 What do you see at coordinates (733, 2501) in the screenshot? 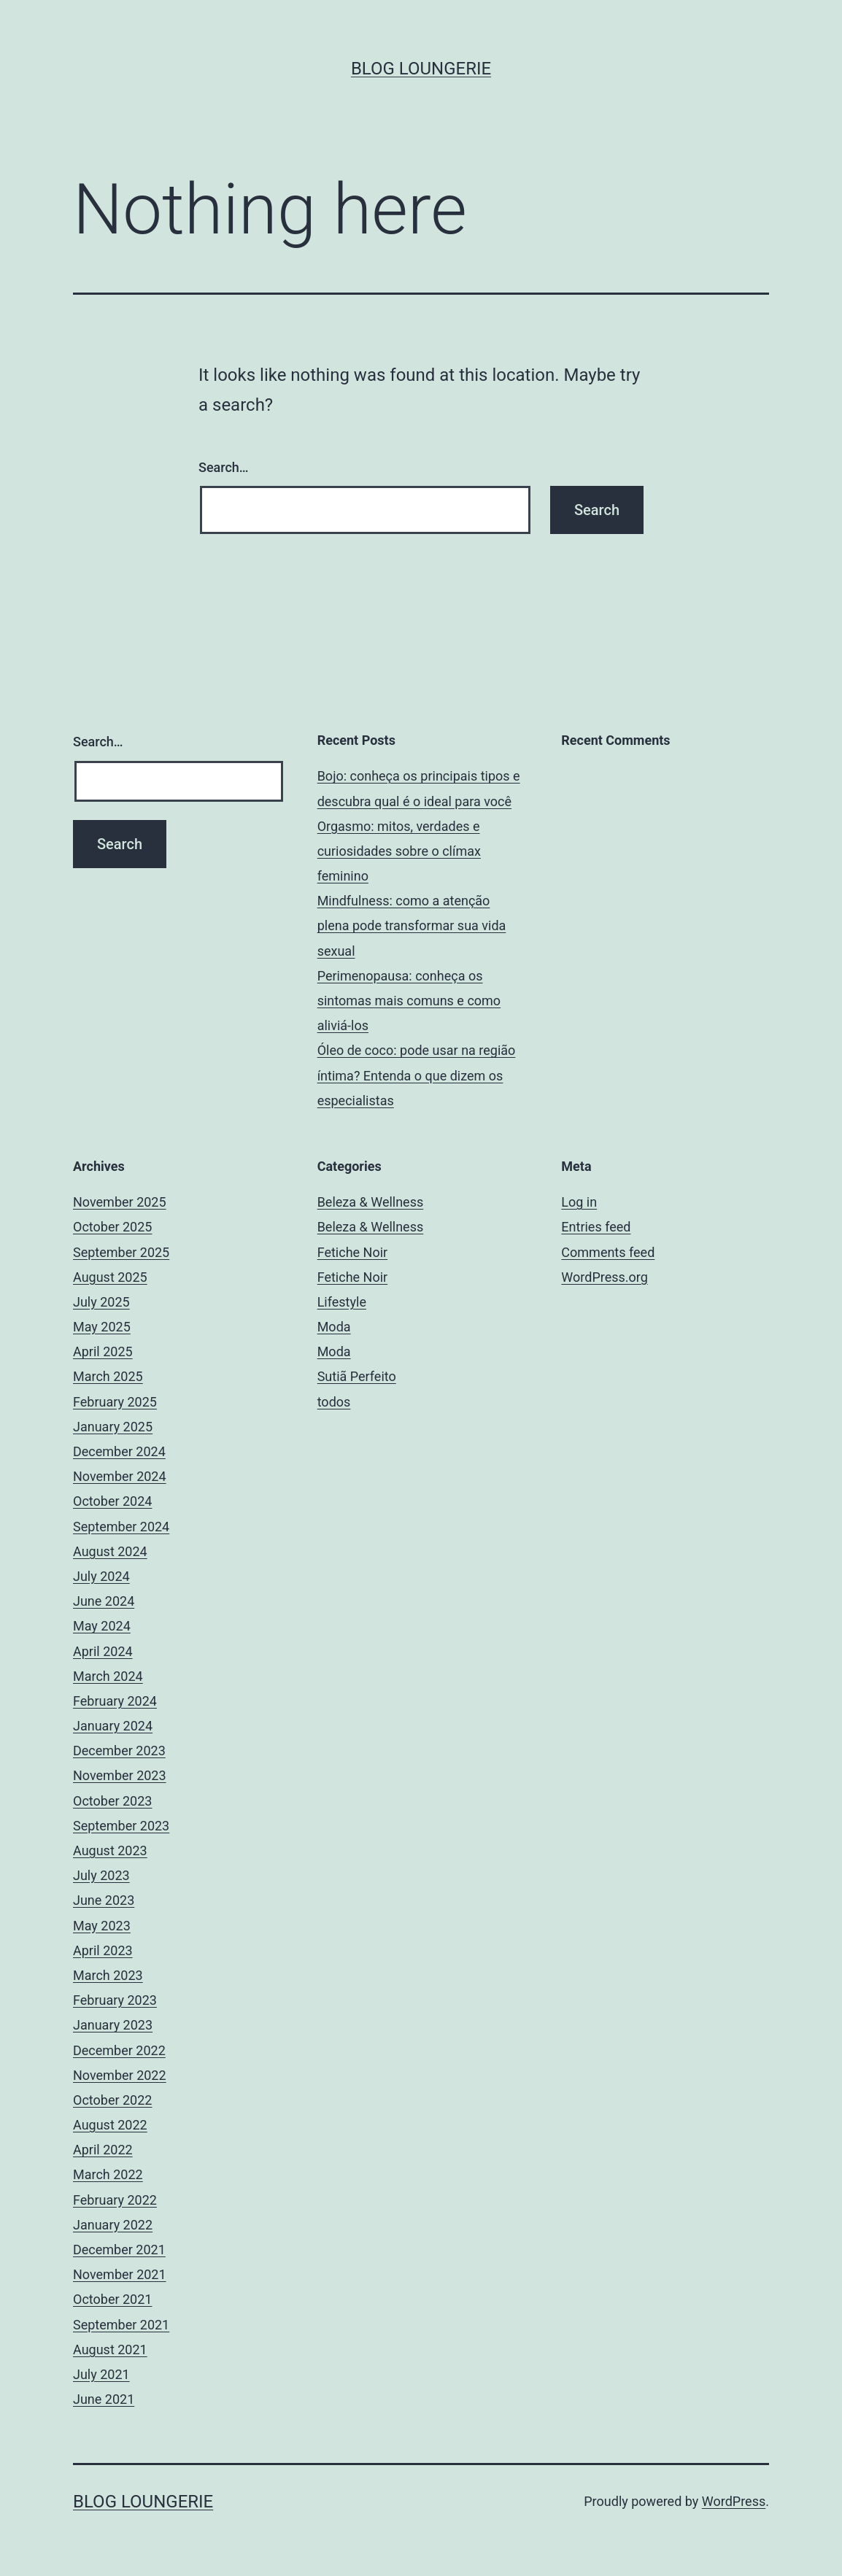
I see `WordPress` at bounding box center [733, 2501].